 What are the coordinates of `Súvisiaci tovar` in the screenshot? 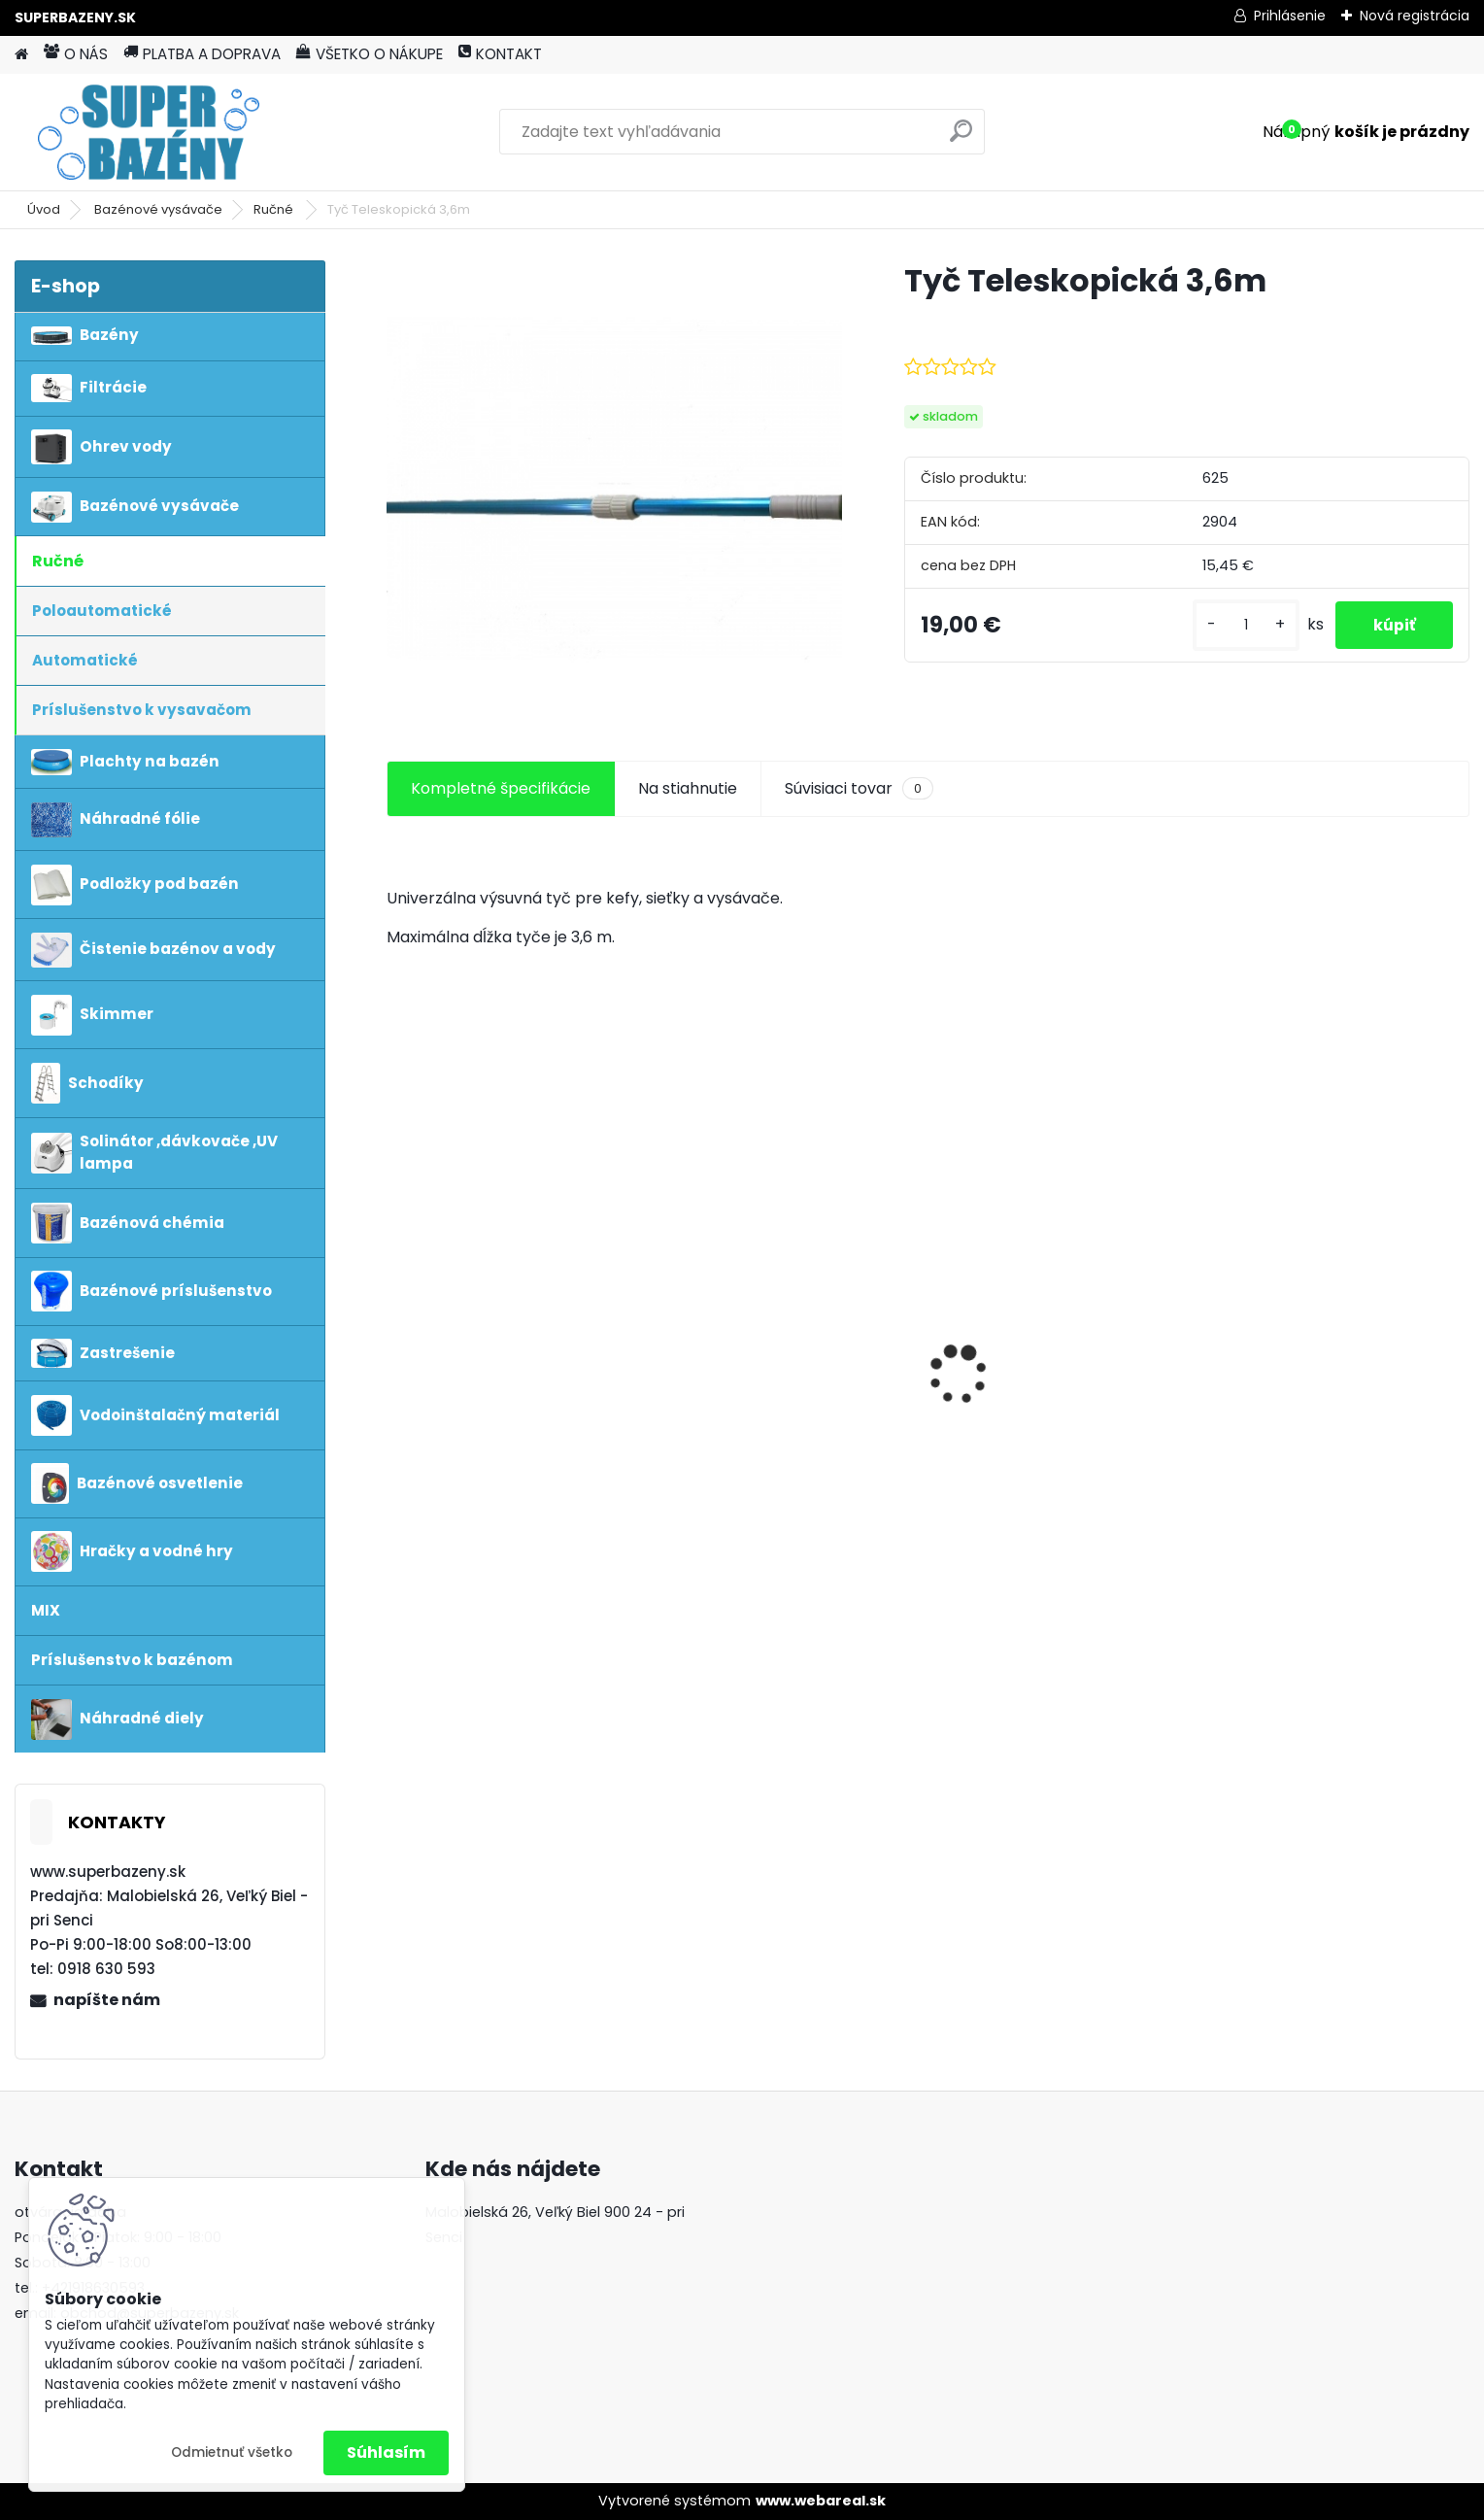 It's located at (859, 788).